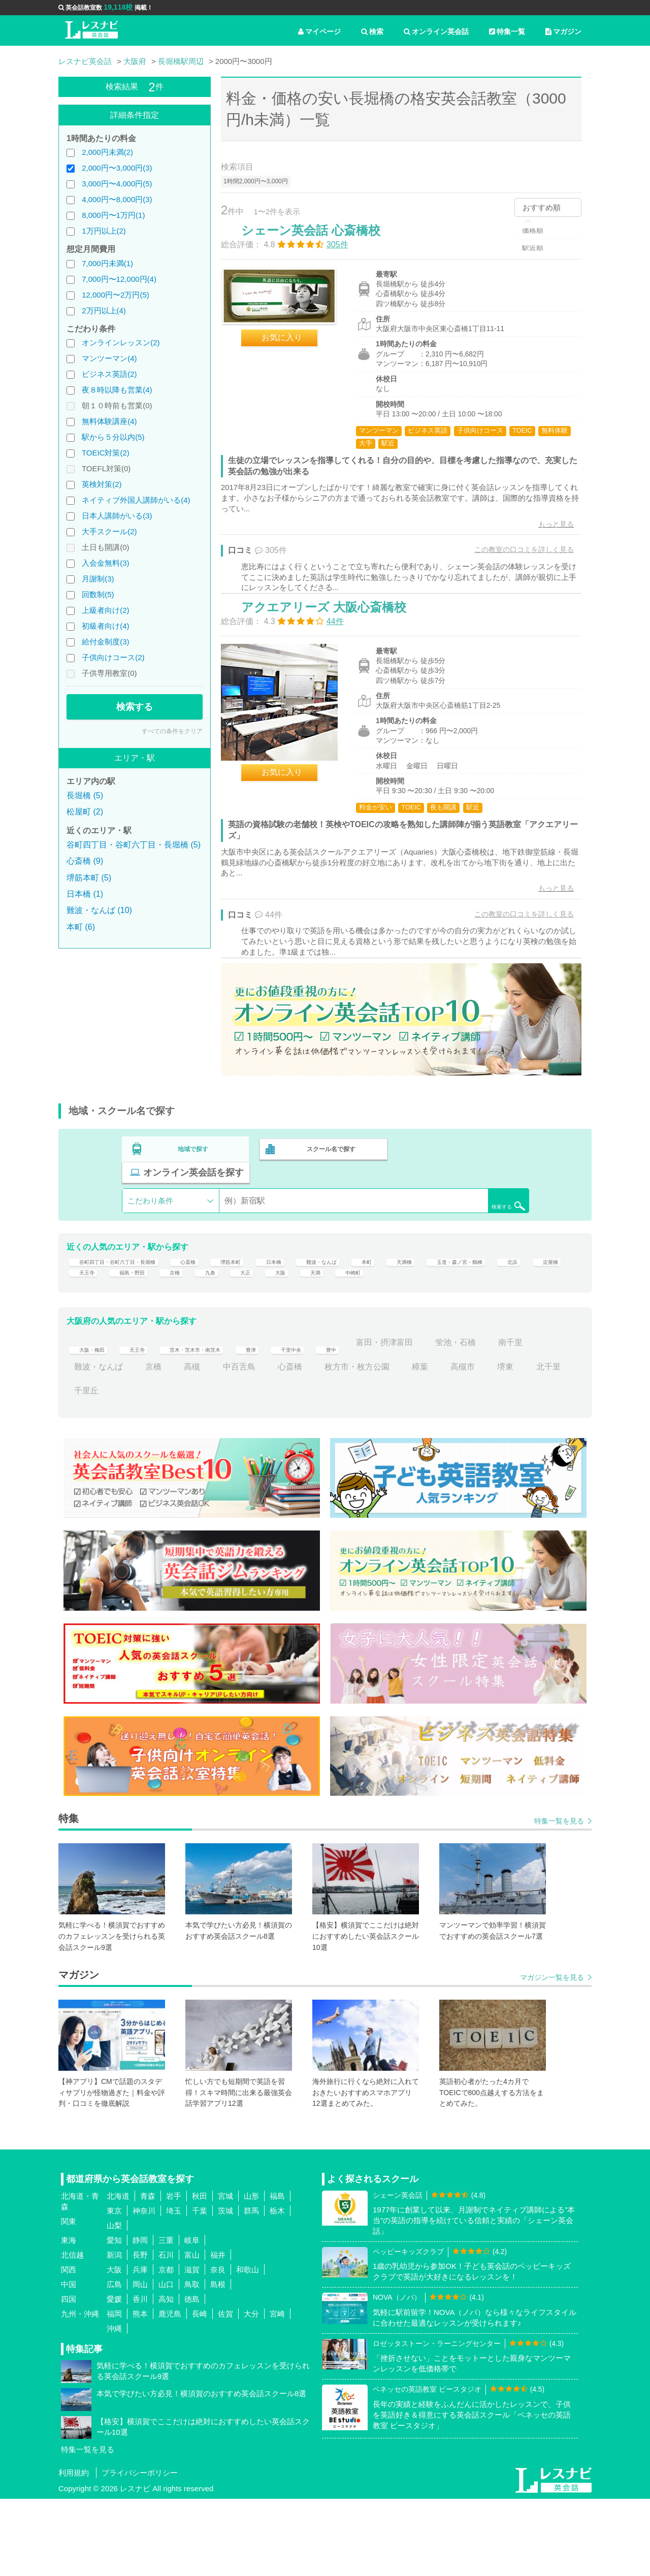 The image size is (650, 2576). What do you see at coordinates (322, 1318) in the screenshot?
I see `福島・野田` at bounding box center [322, 1318].